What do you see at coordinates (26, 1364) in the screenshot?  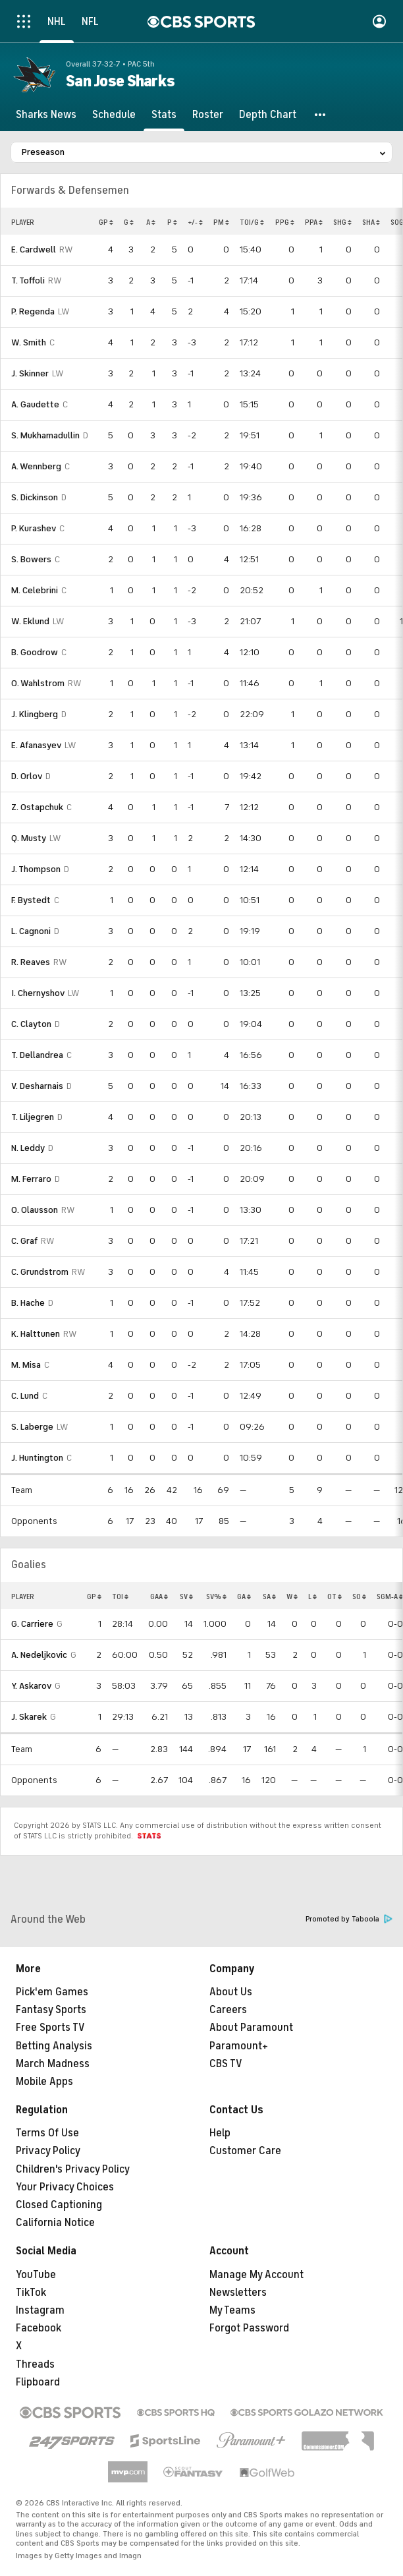 I see `M. Misa` at bounding box center [26, 1364].